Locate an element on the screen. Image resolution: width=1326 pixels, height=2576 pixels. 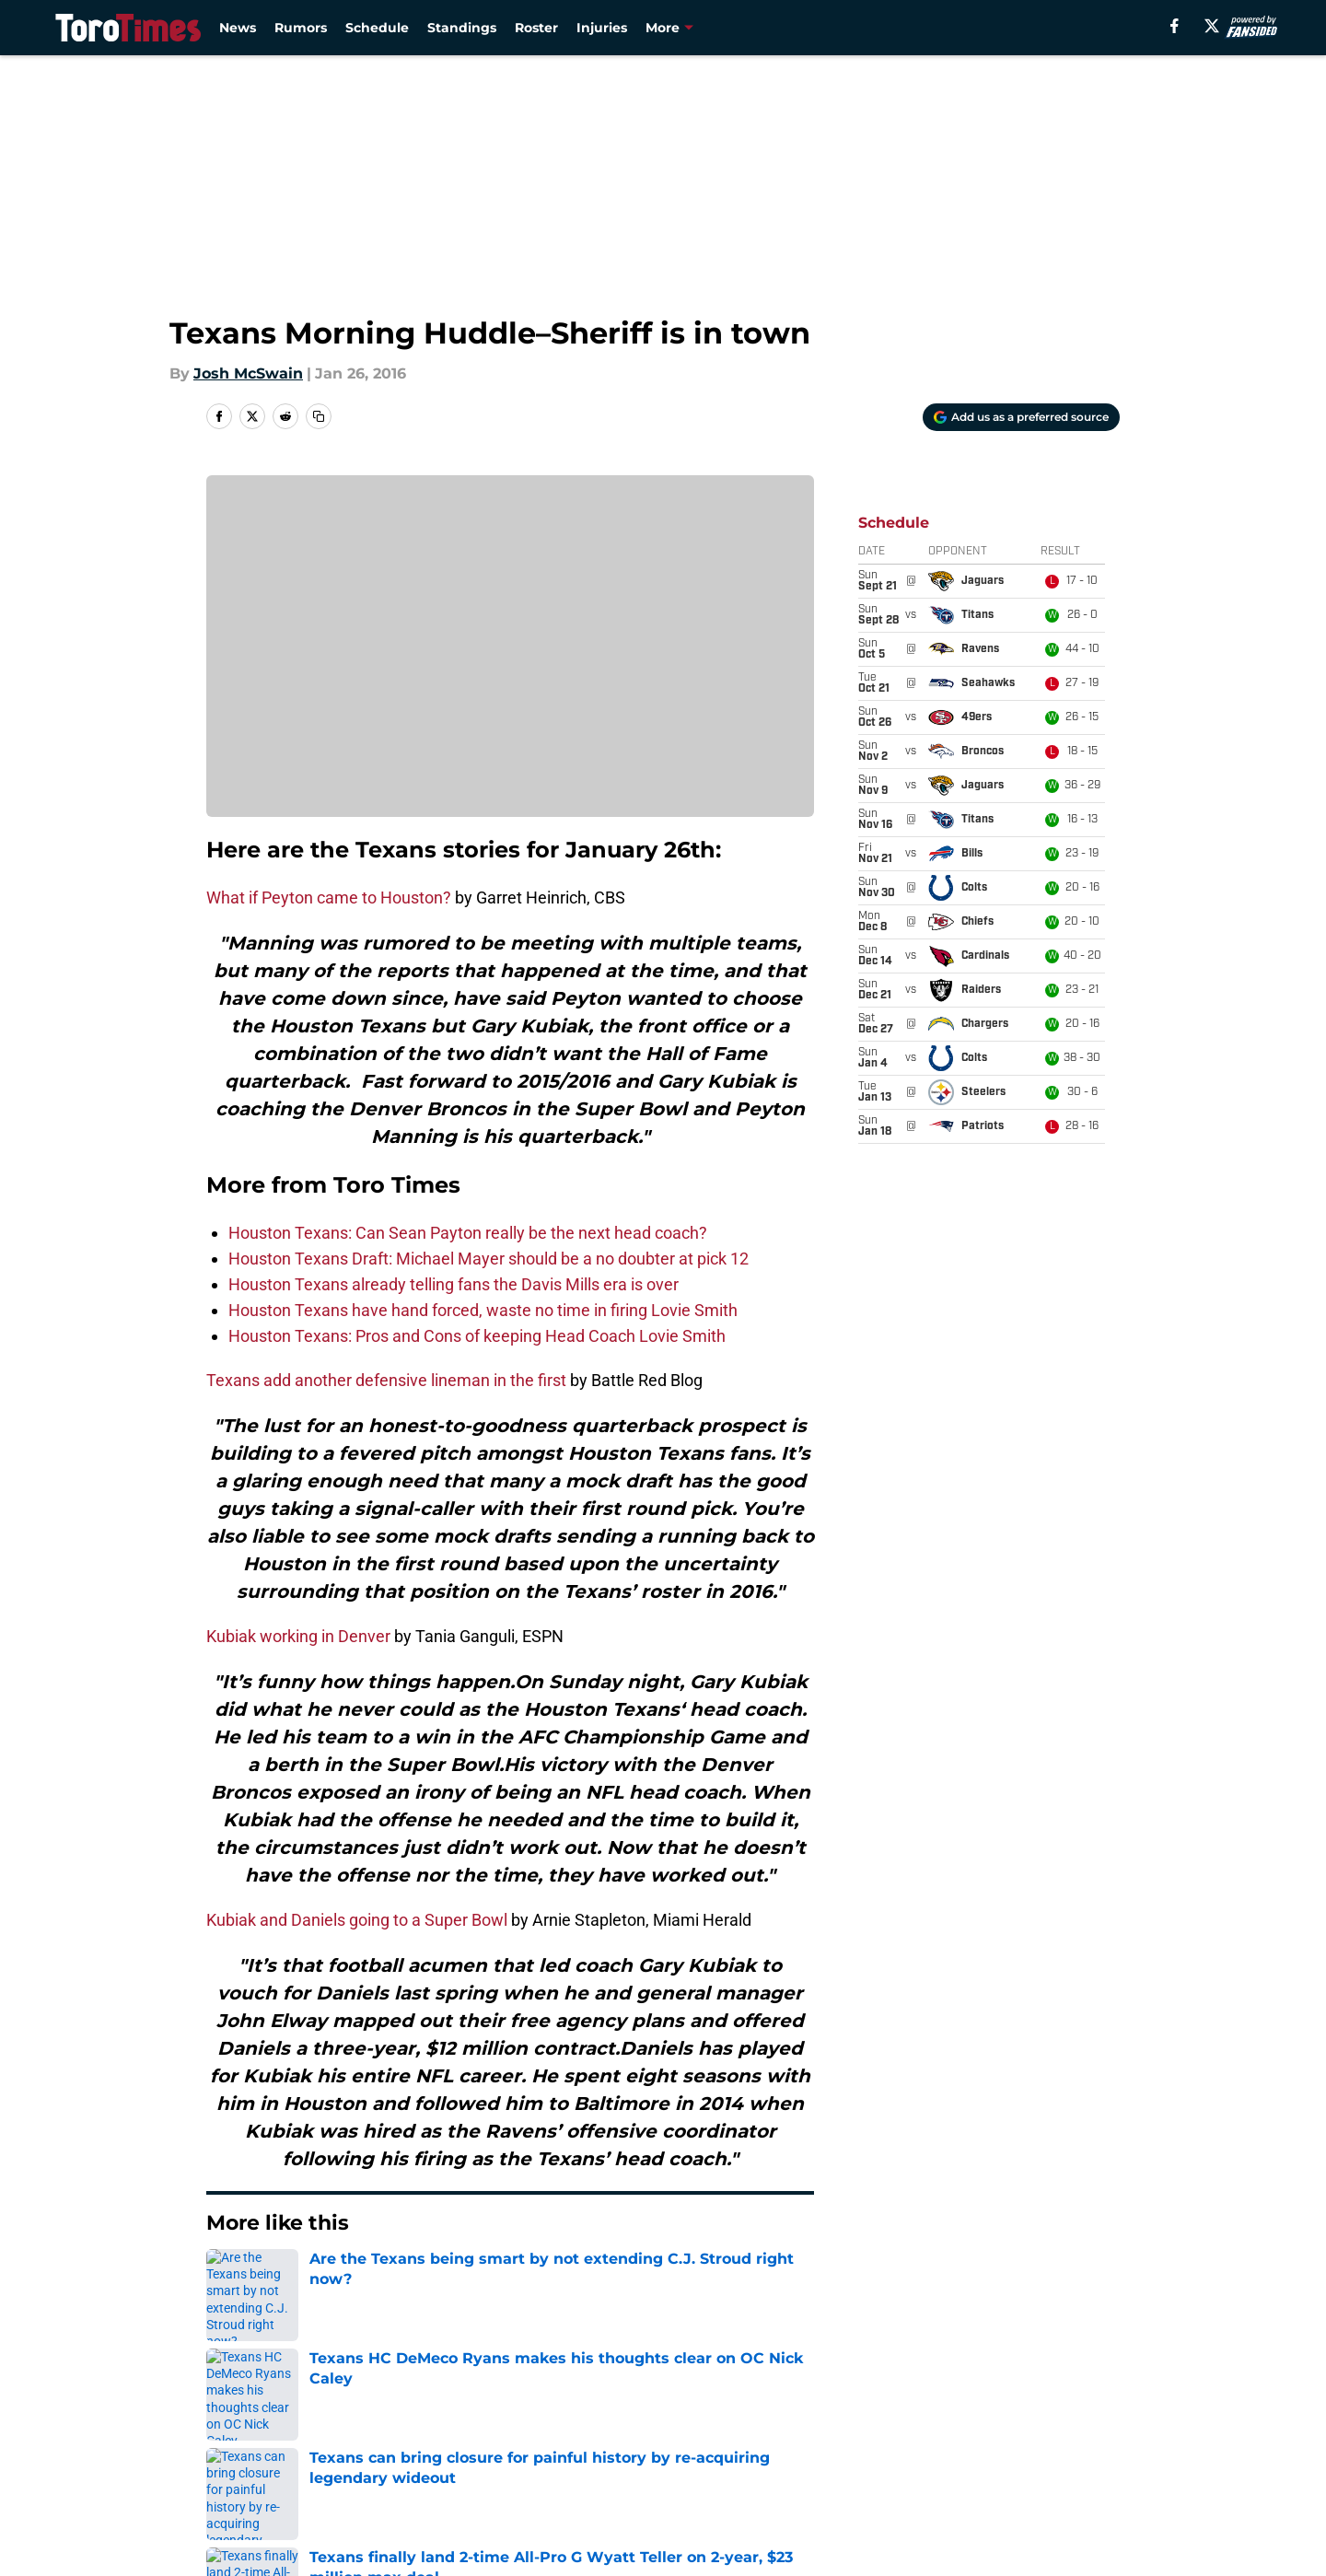
Injuries is located at coordinates (601, 27).